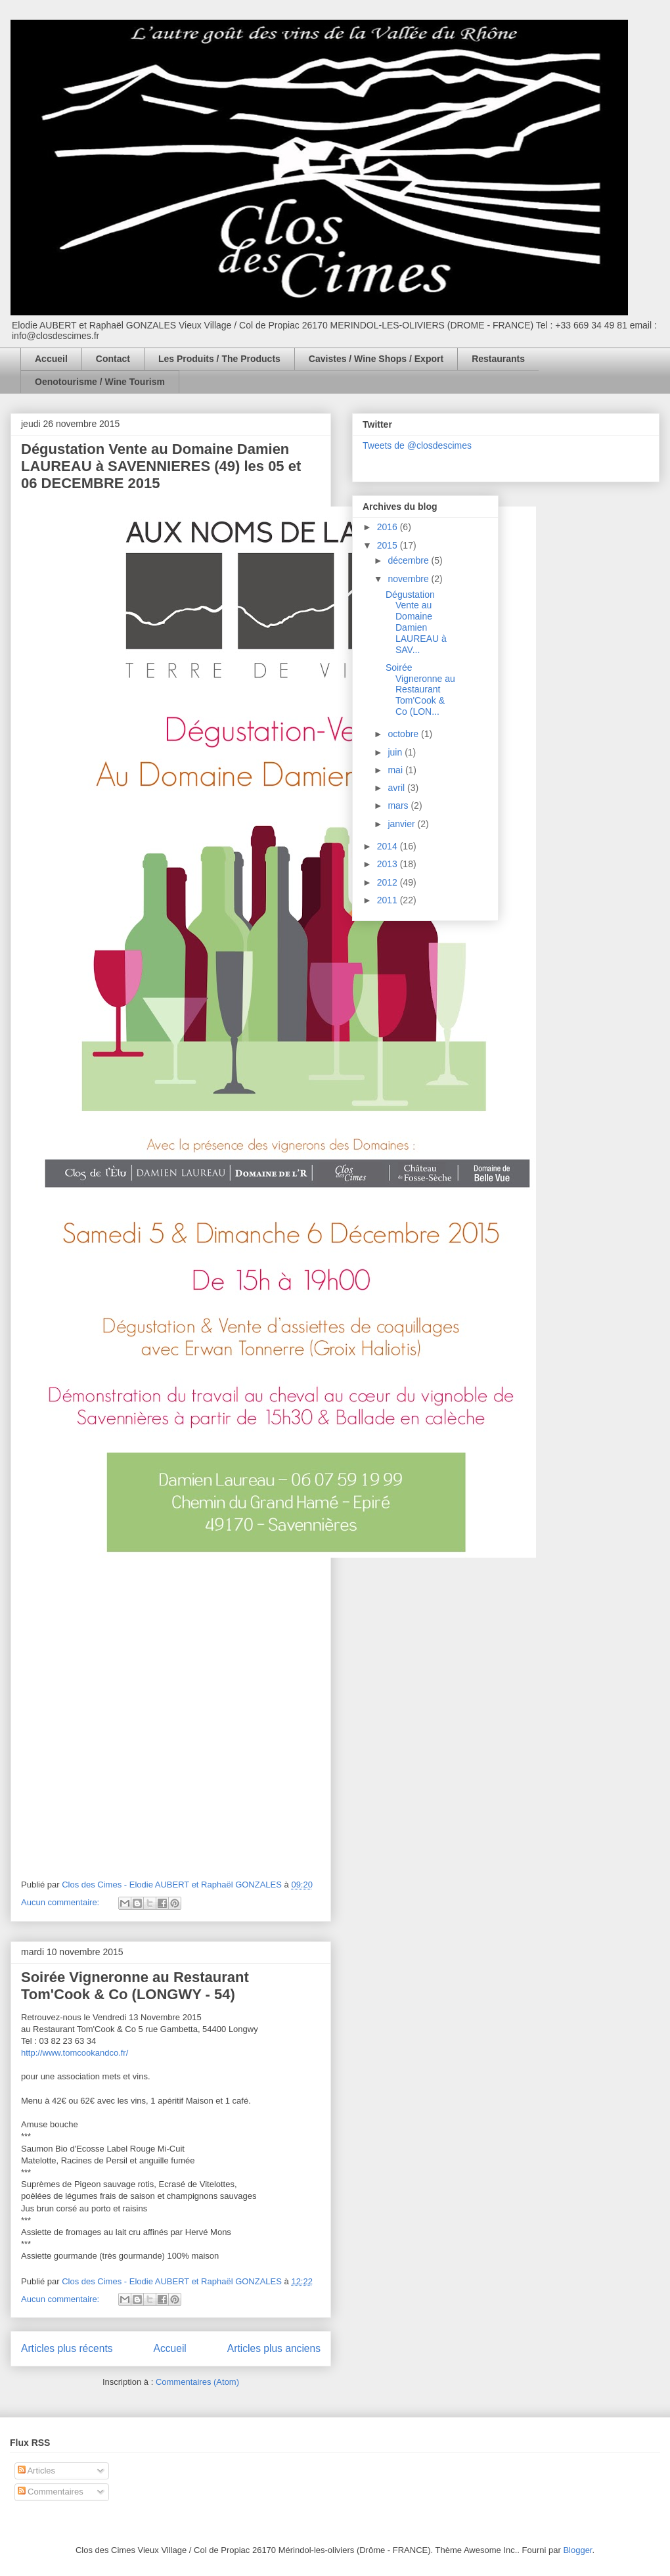 This screenshot has width=670, height=2576. Describe the element at coordinates (388, 545) in the screenshot. I see `2015` at that location.